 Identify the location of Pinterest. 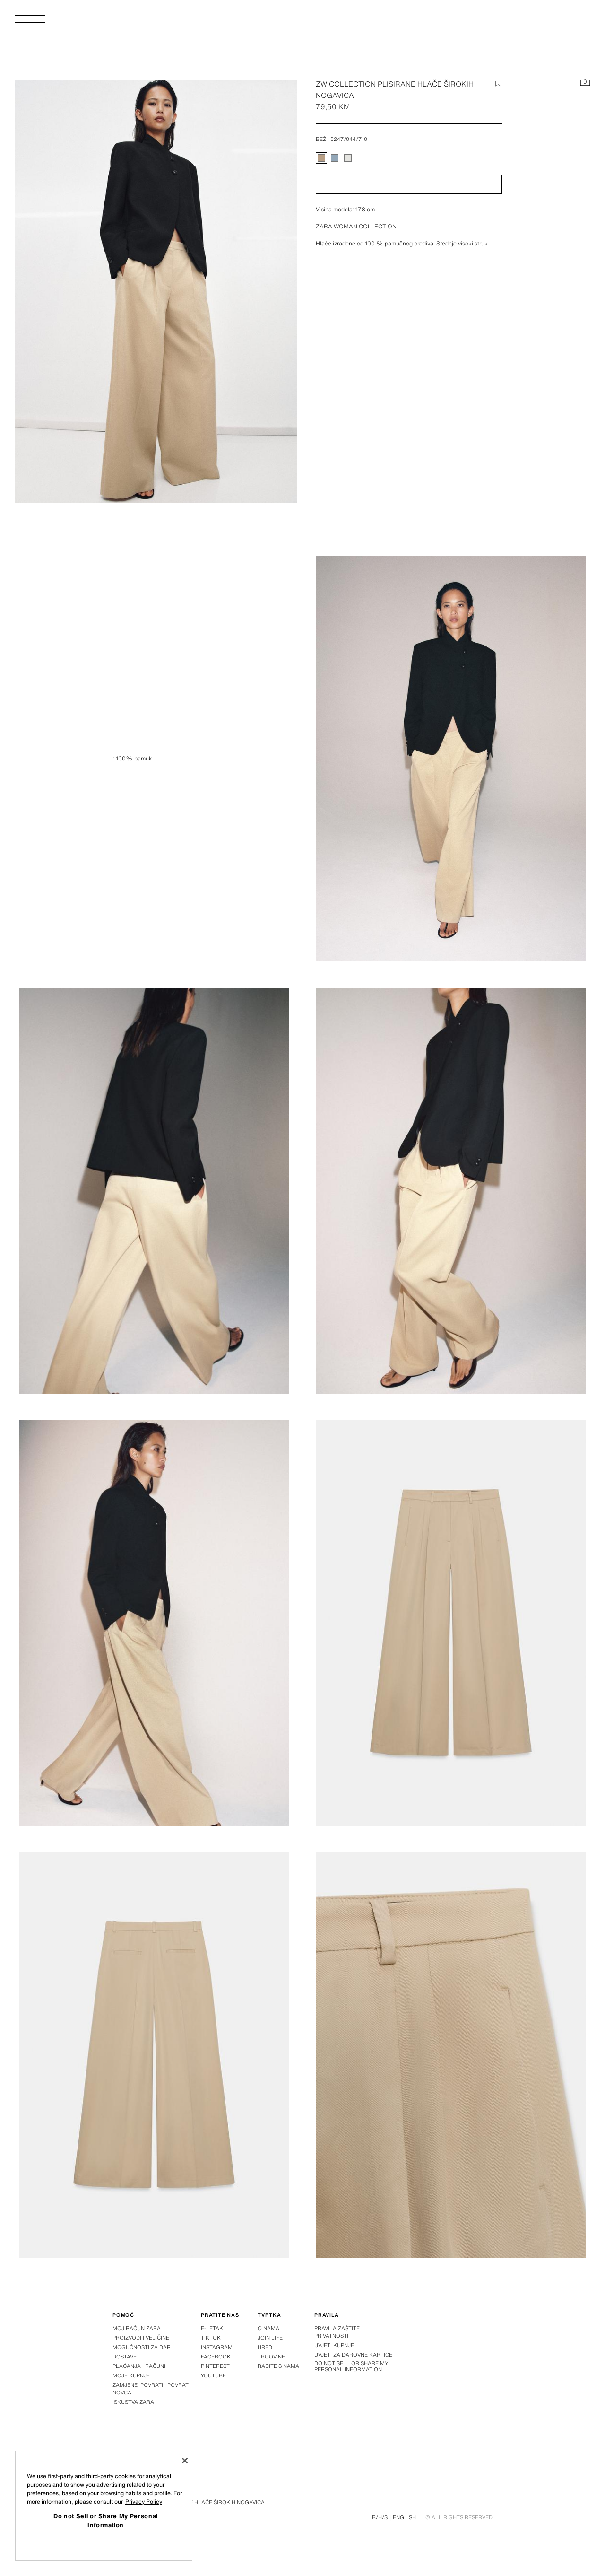
(215, 2366).